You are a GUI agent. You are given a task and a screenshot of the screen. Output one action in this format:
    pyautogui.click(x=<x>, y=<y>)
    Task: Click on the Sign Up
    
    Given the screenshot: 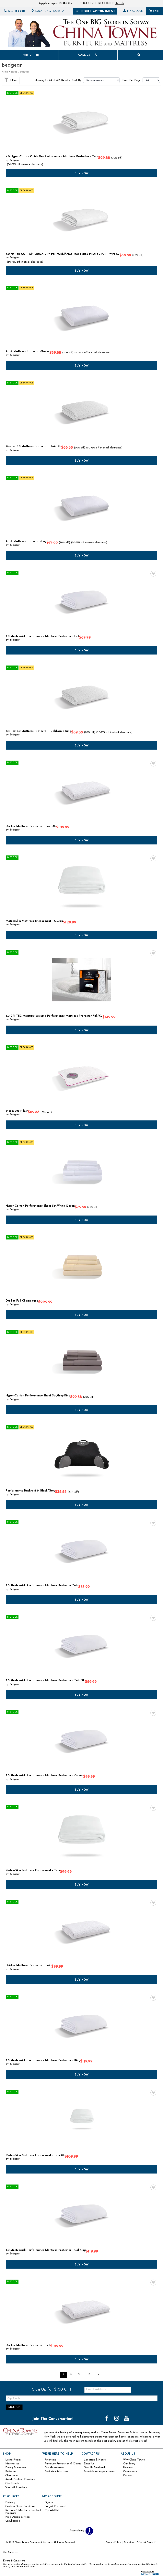 What is the action you would take?
    pyautogui.click(x=14, y=2407)
    